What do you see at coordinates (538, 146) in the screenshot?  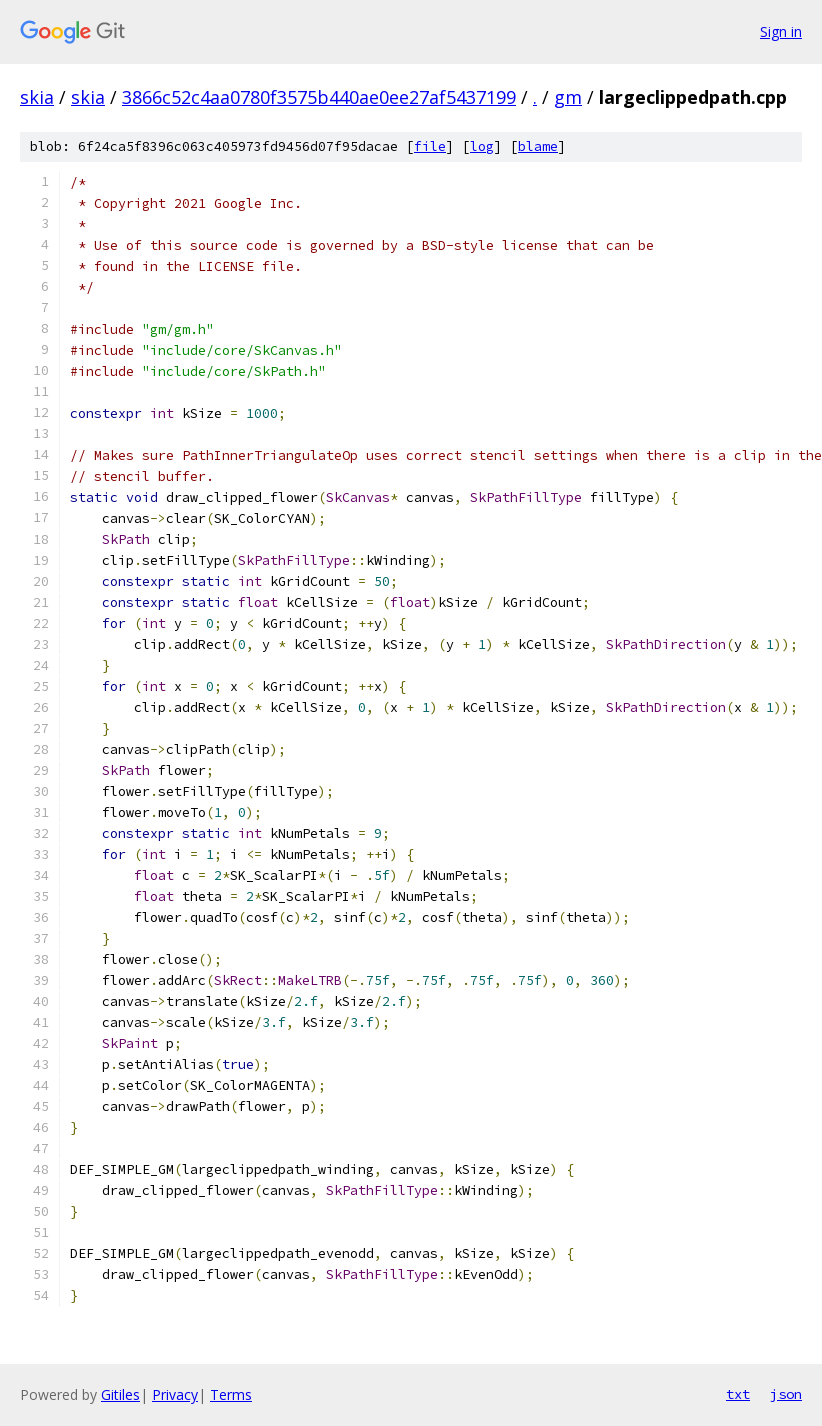 I see `blame` at bounding box center [538, 146].